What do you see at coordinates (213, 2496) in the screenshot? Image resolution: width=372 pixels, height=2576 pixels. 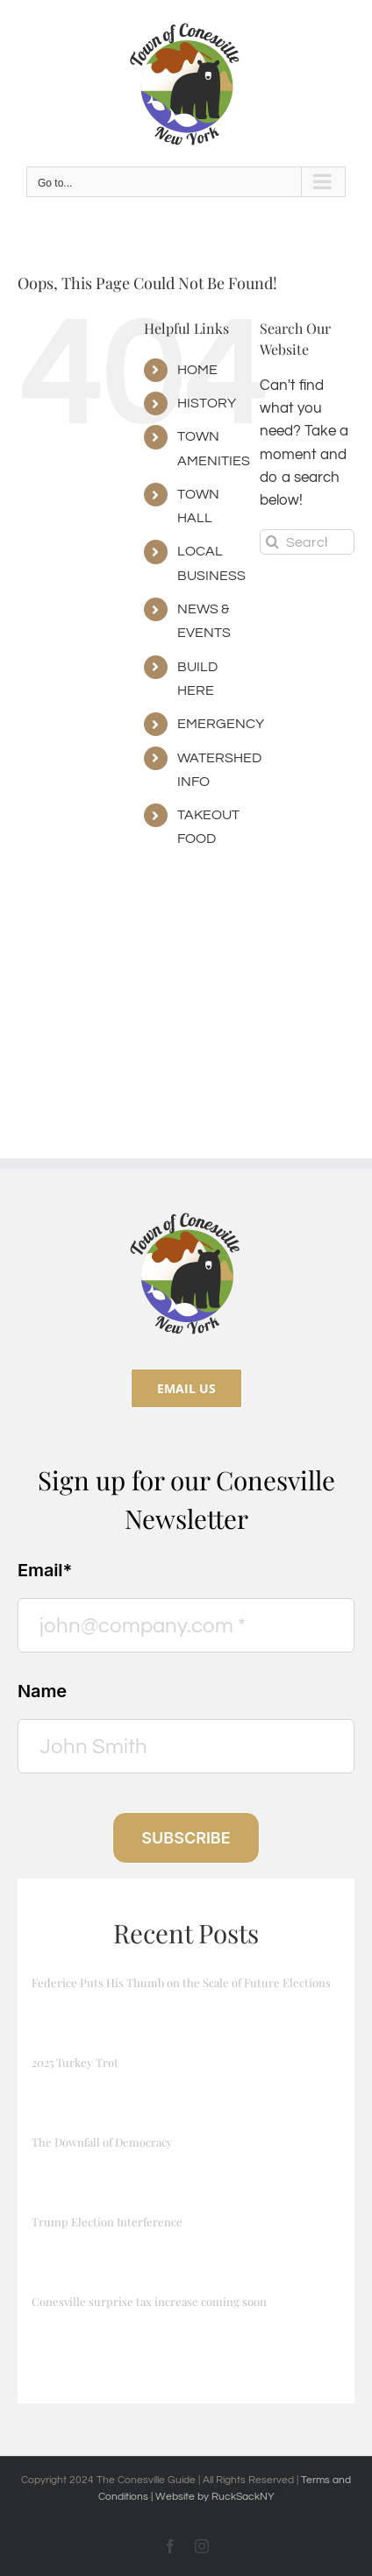 I see `| Website by RuckSackNY` at bounding box center [213, 2496].